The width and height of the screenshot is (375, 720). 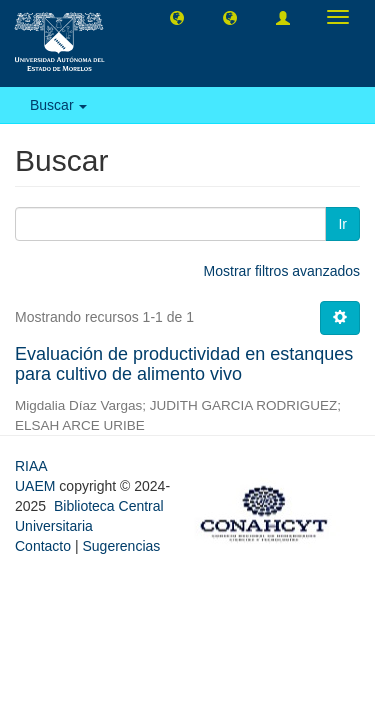 What do you see at coordinates (177, 17) in the screenshot?
I see `[button]` at bounding box center [177, 17].